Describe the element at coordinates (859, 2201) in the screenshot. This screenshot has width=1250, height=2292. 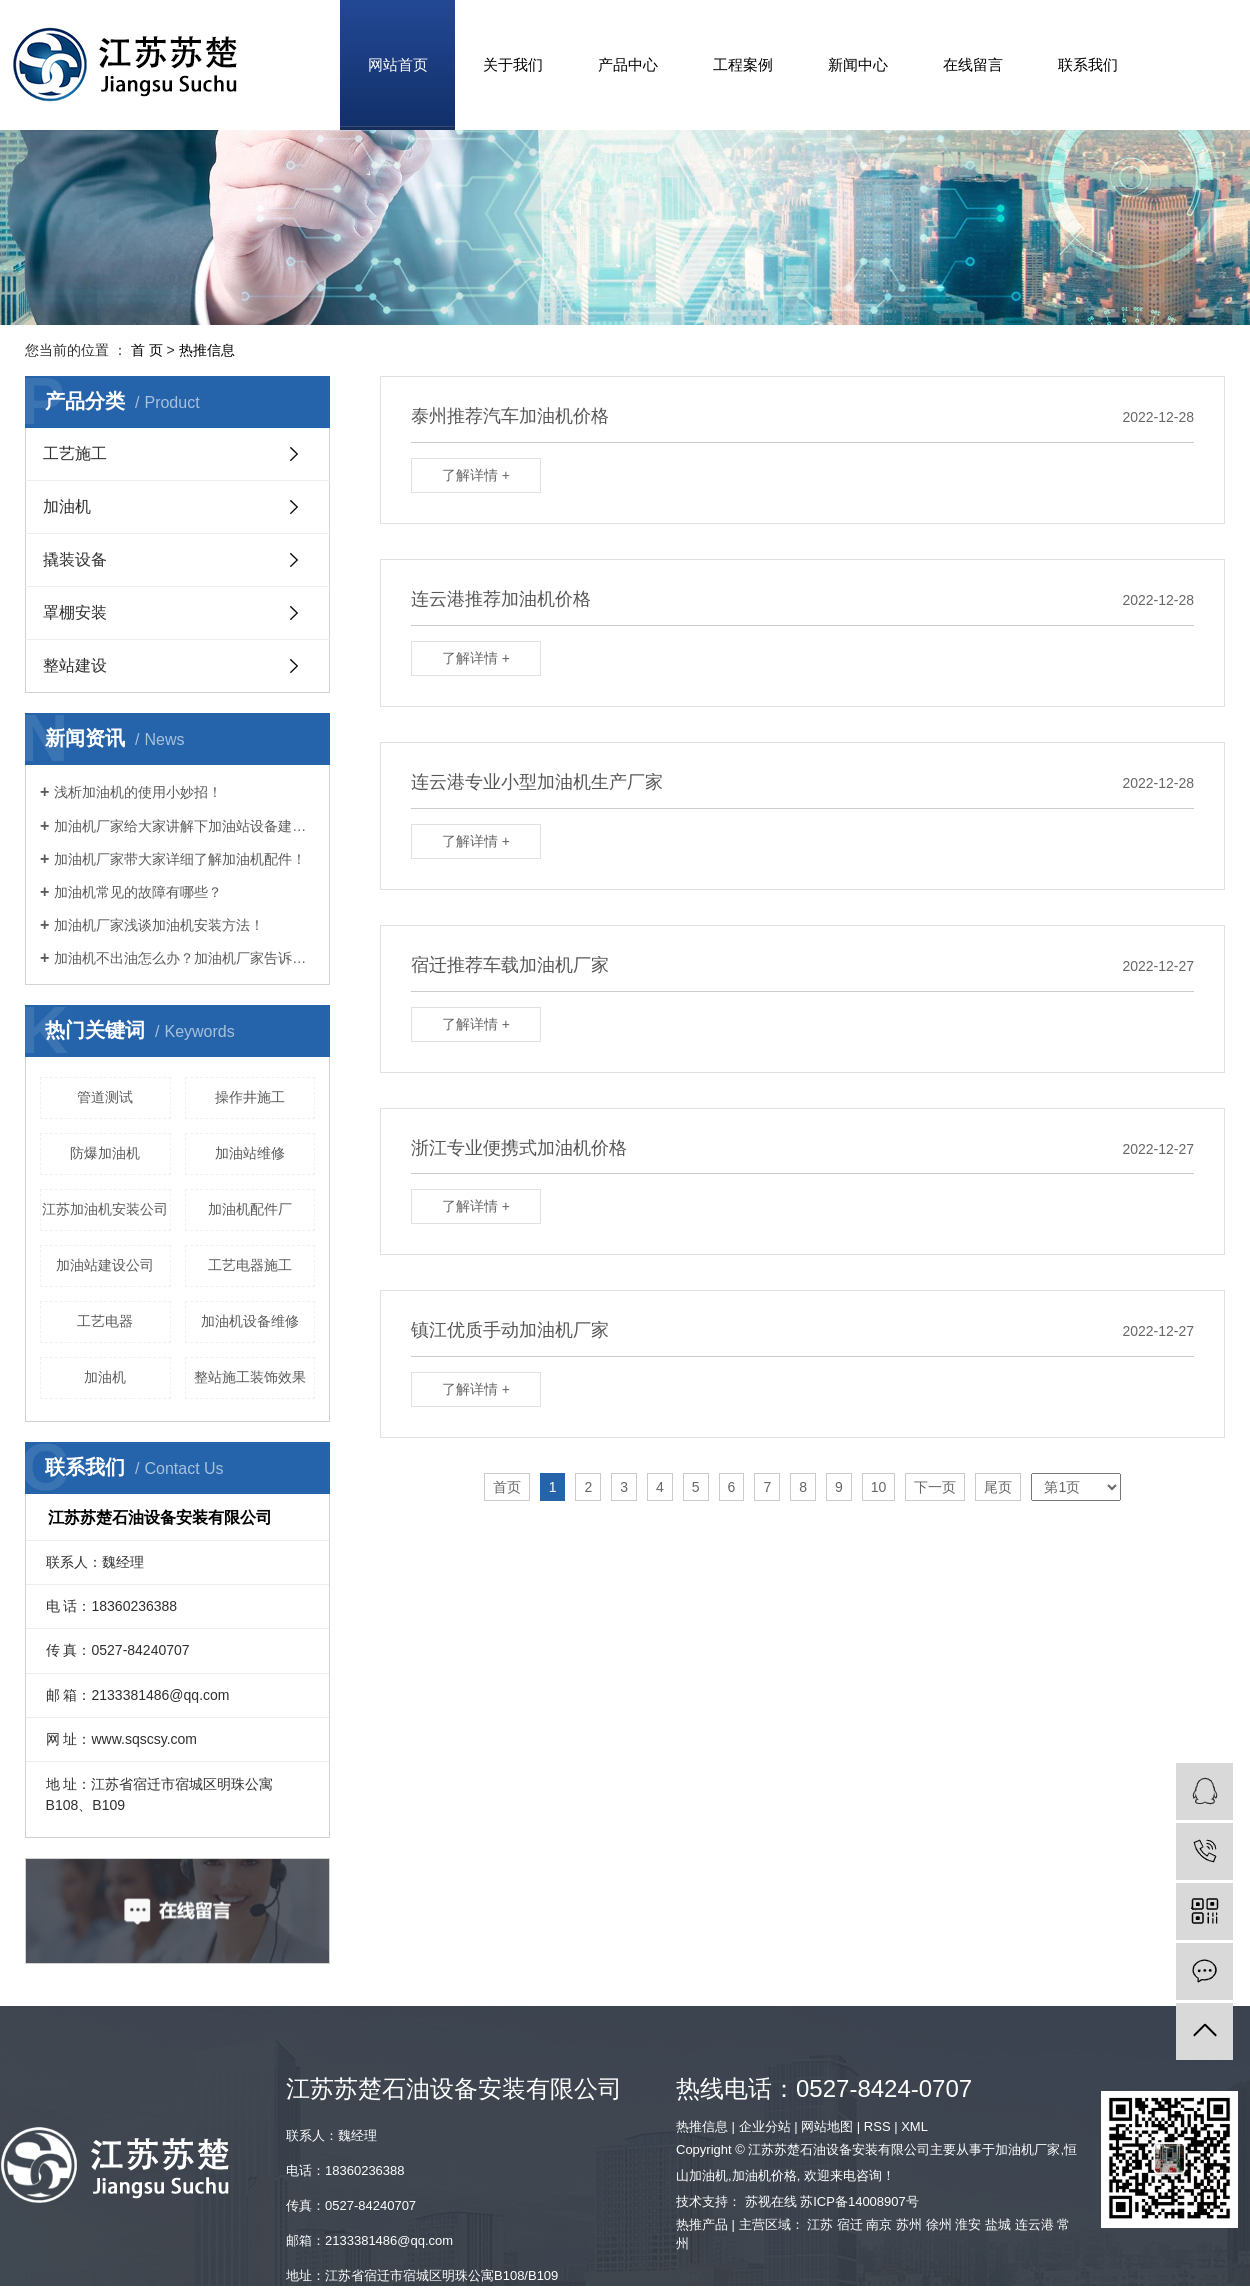
I see `苏ICP备14008907号` at that location.